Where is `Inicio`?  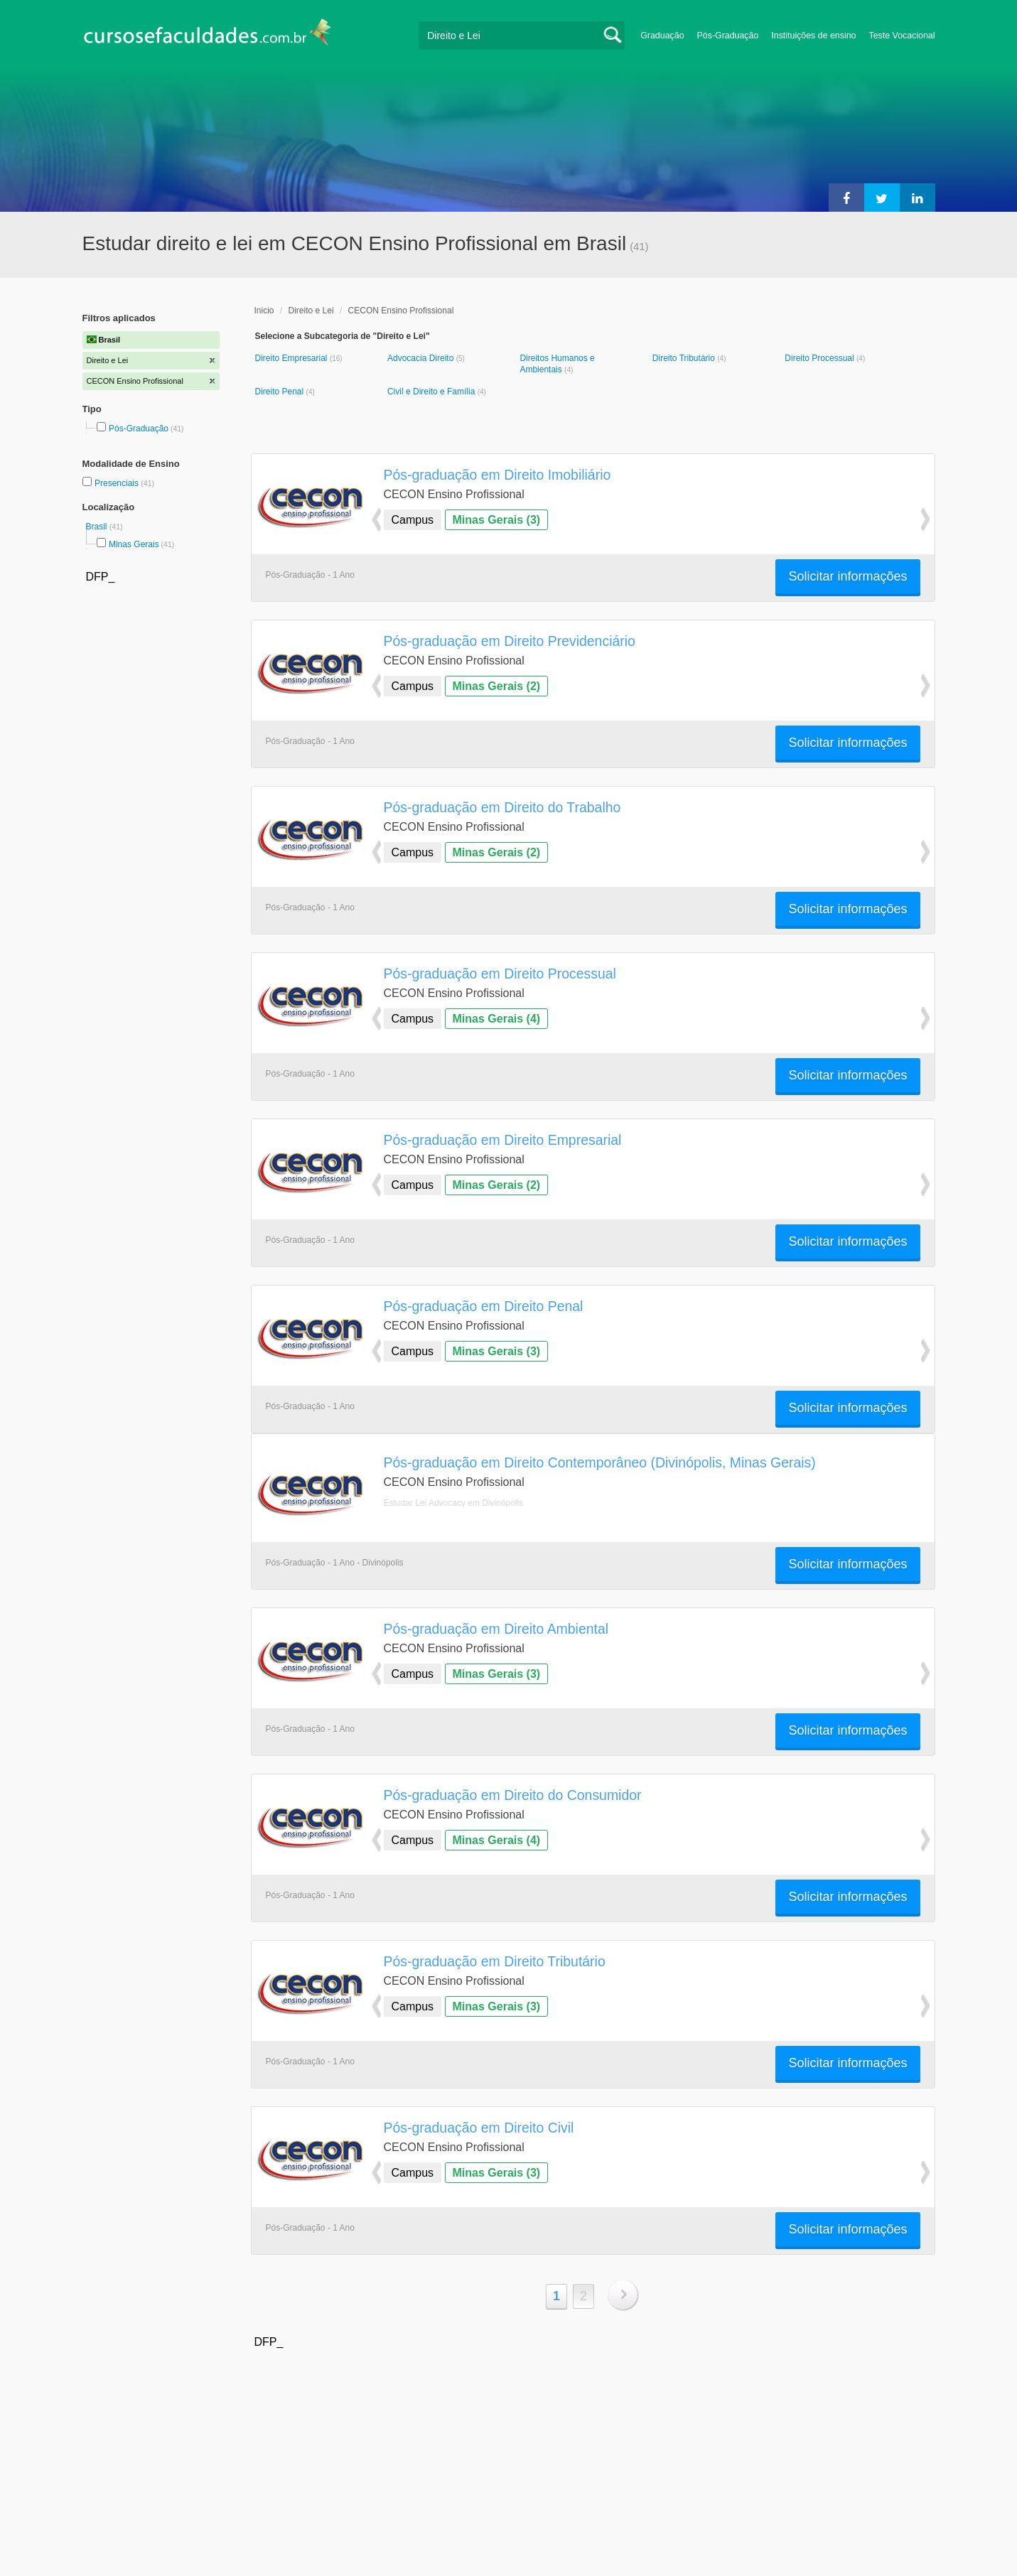
Inicio is located at coordinates (264, 311).